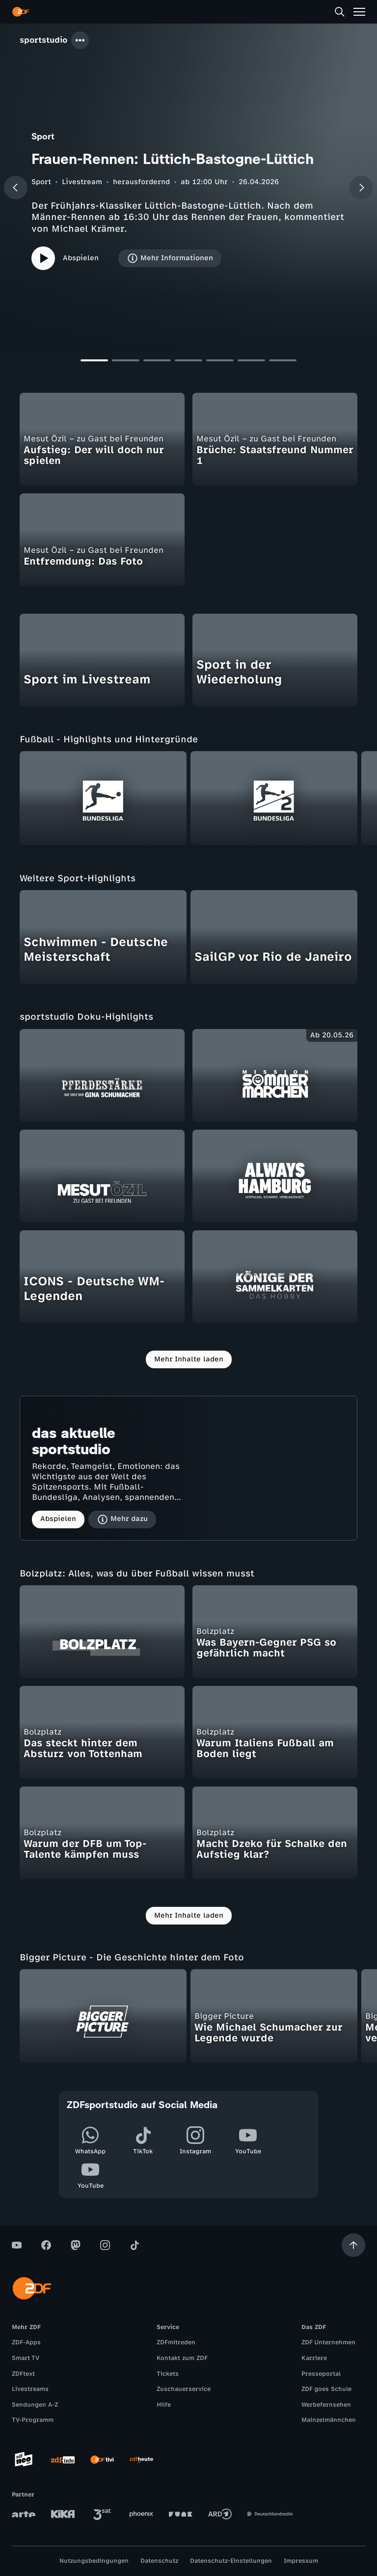 This screenshot has width=377, height=2576. What do you see at coordinates (23, 2373) in the screenshot?
I see `ZDFtext` at bounding box center [23, 2373].